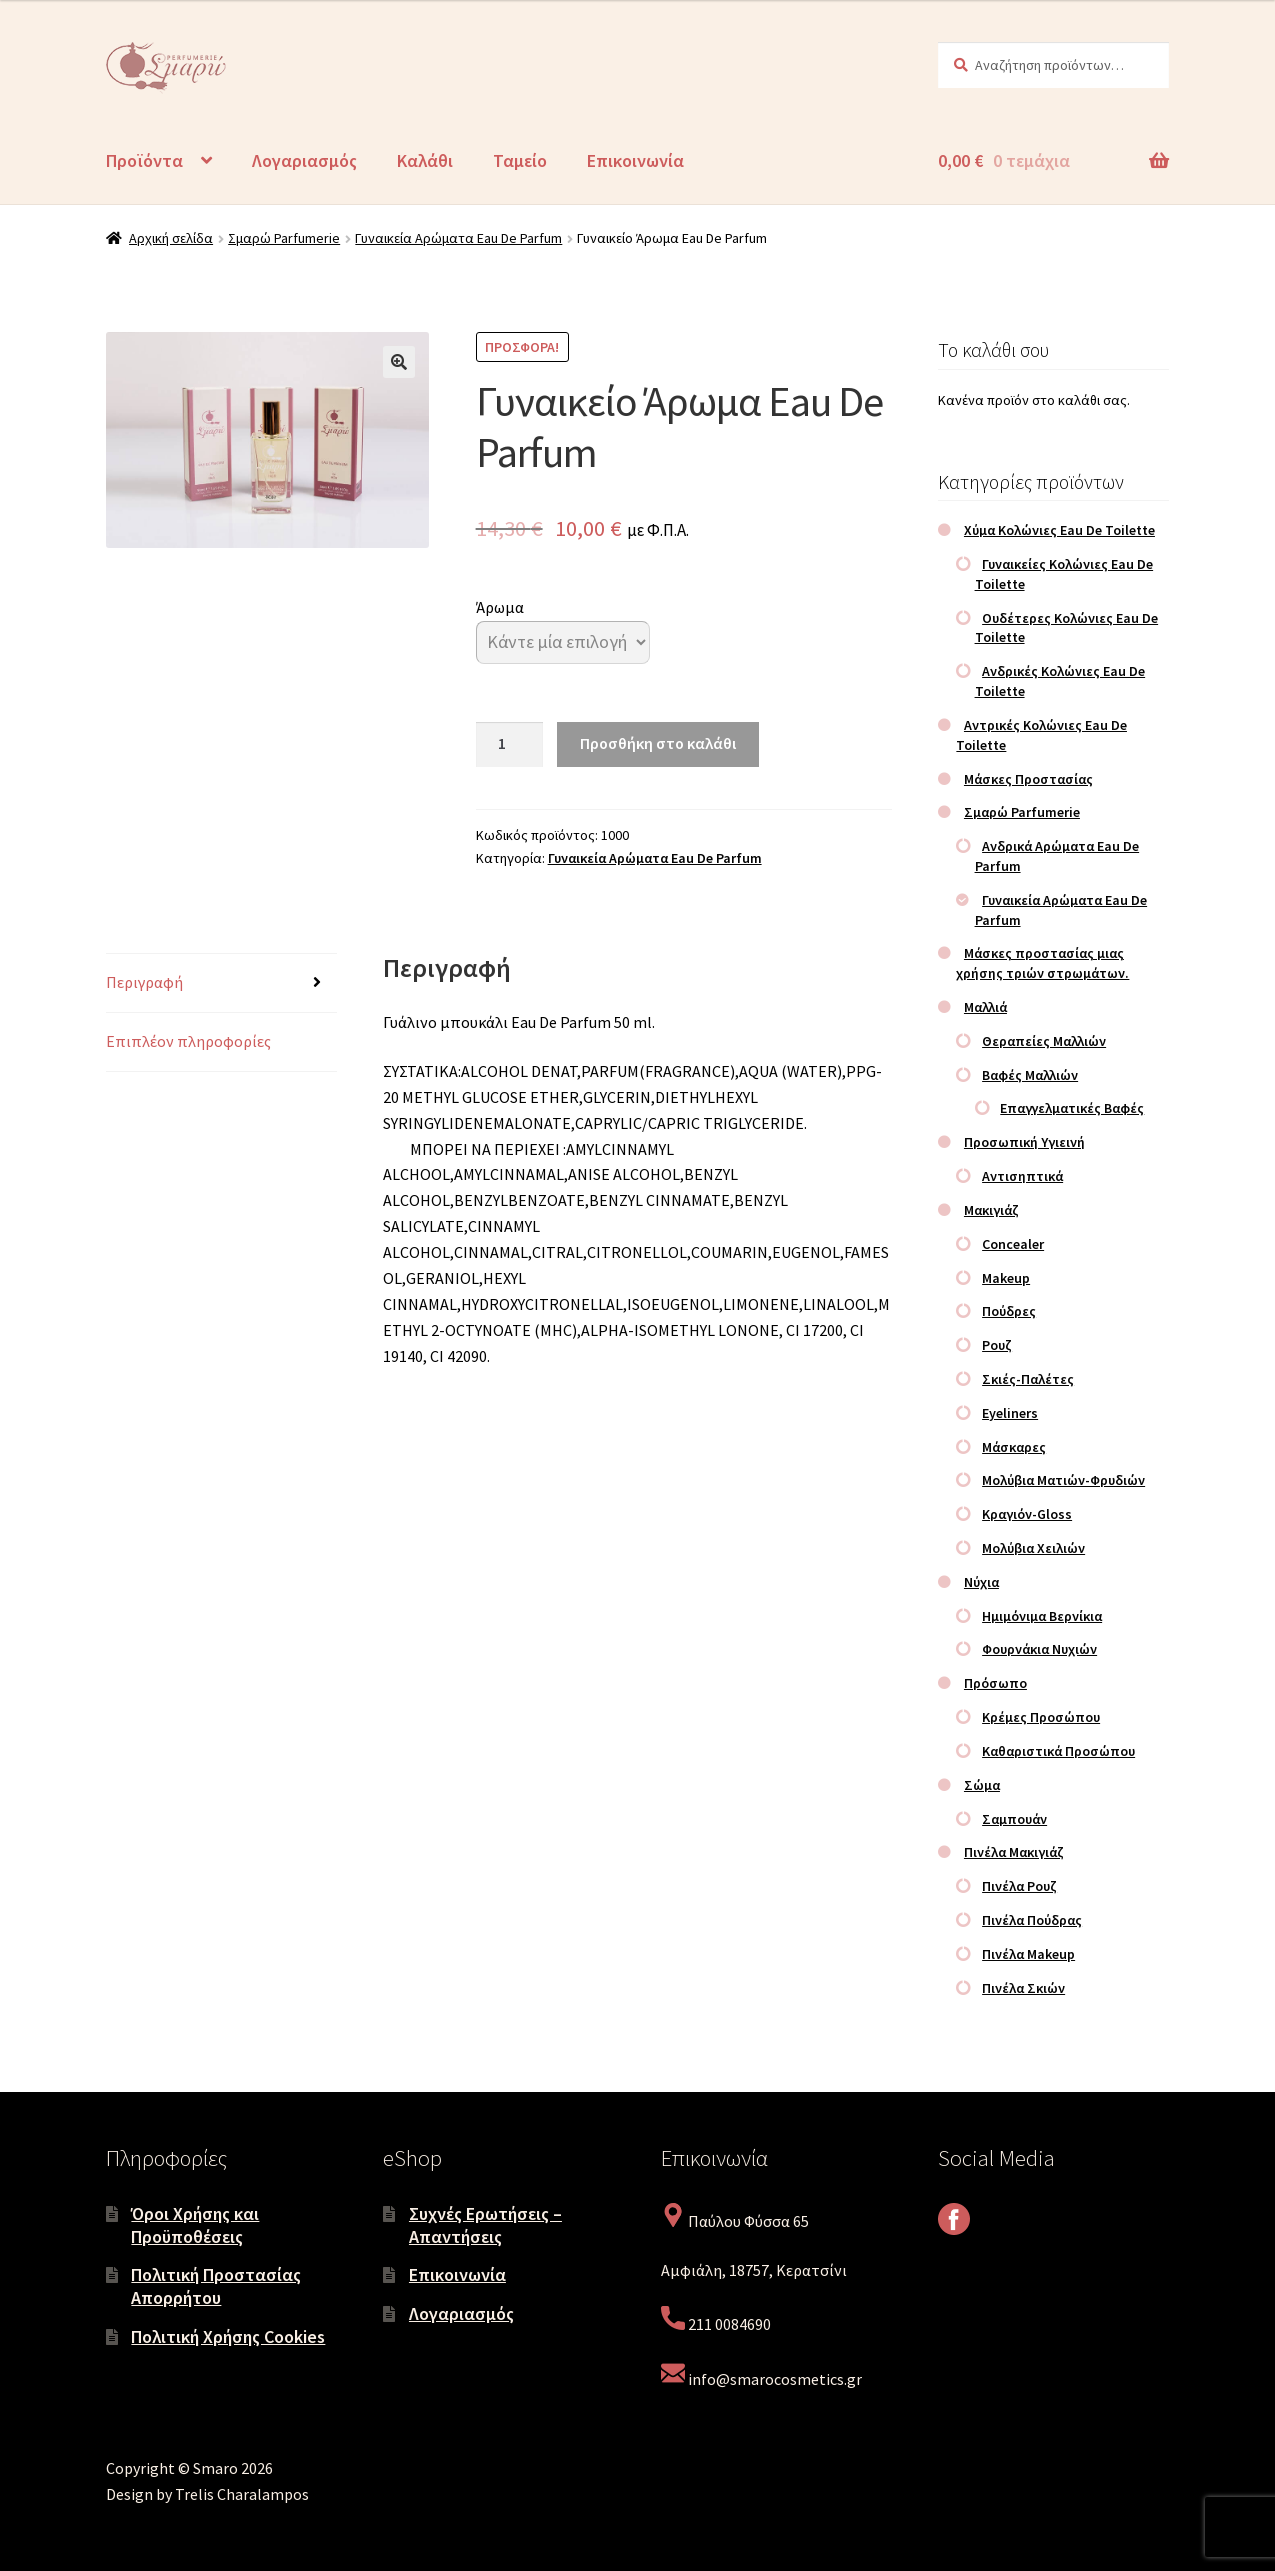  What do you see at coordinates (1013, 1244) in the screenshot?
I see `Concealer` at bounding box center [1013, 1244].